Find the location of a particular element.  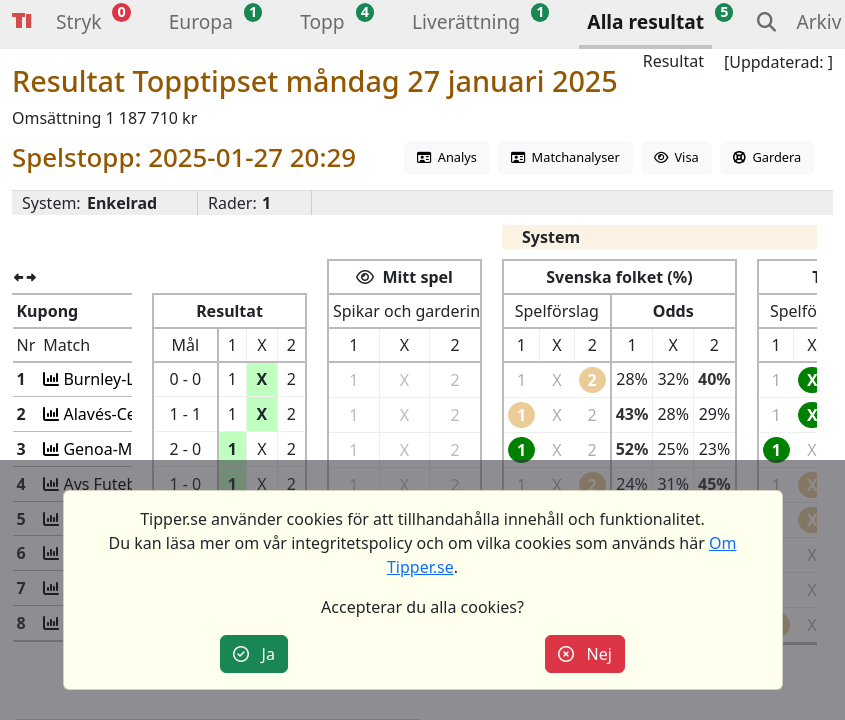

Gardera is located at coordinates (767, 157).